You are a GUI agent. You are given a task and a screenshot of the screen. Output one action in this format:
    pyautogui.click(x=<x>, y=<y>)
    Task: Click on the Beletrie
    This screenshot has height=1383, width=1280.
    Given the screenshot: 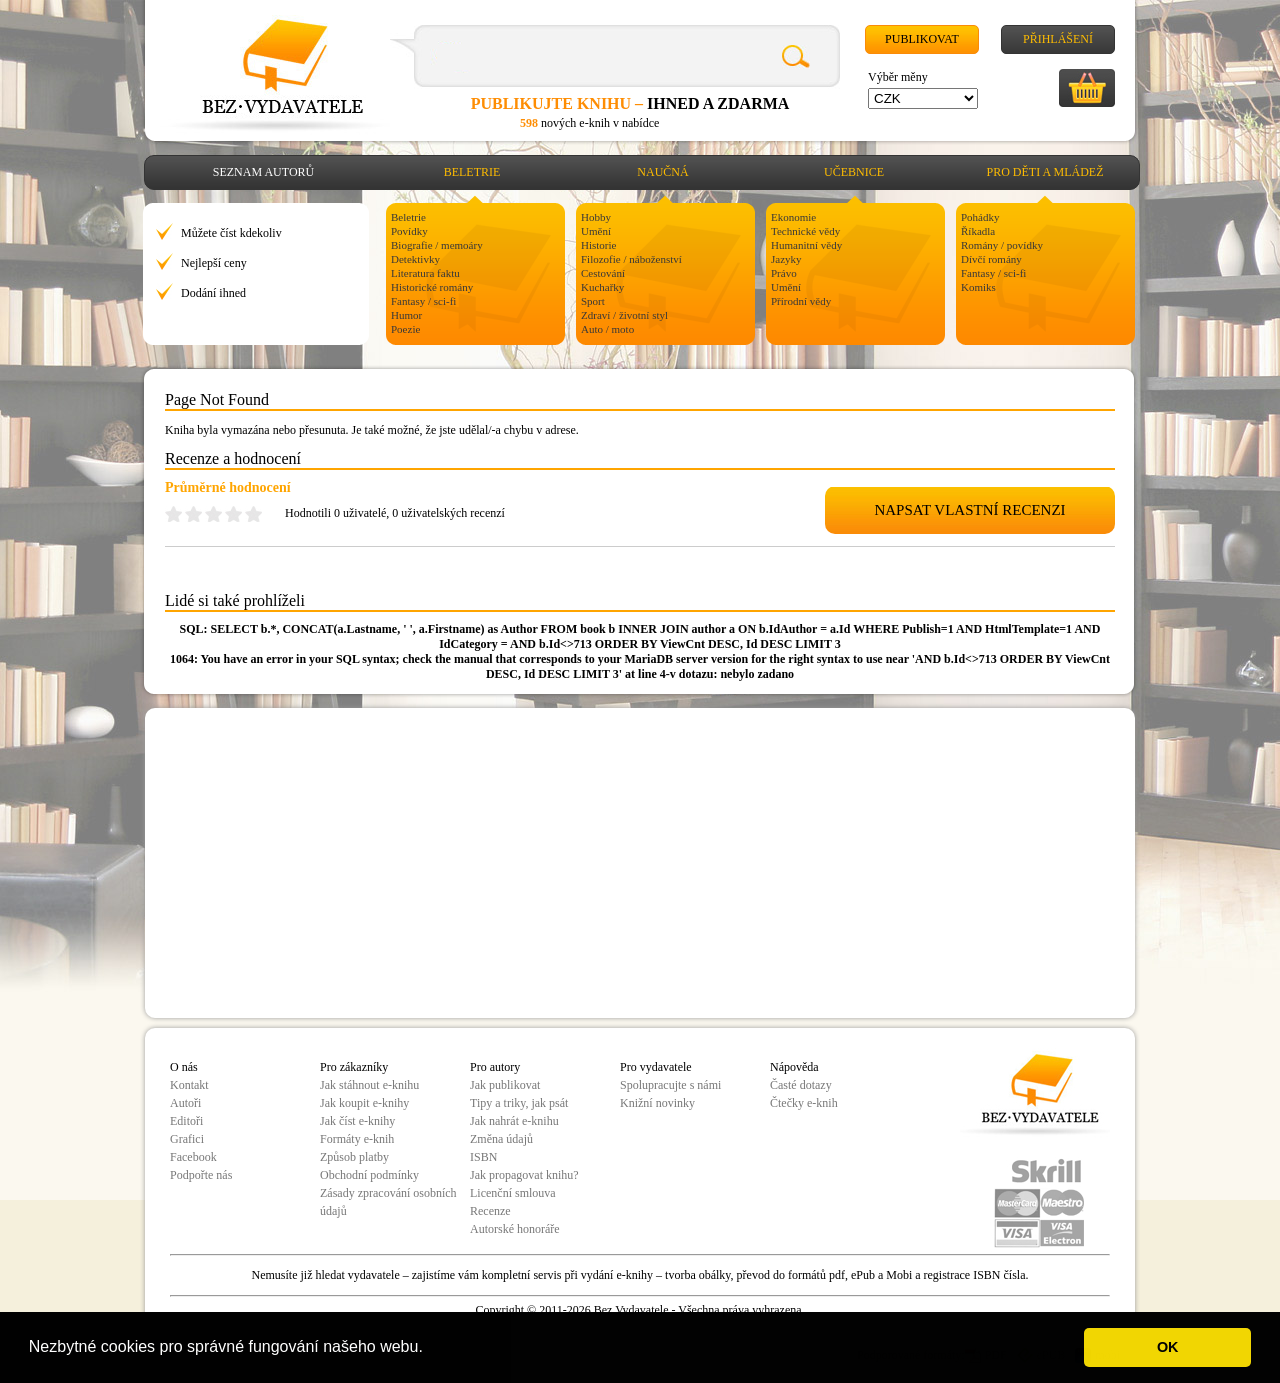 What is the action you would take?
    pyautogui.click(x=472, y=172)
    